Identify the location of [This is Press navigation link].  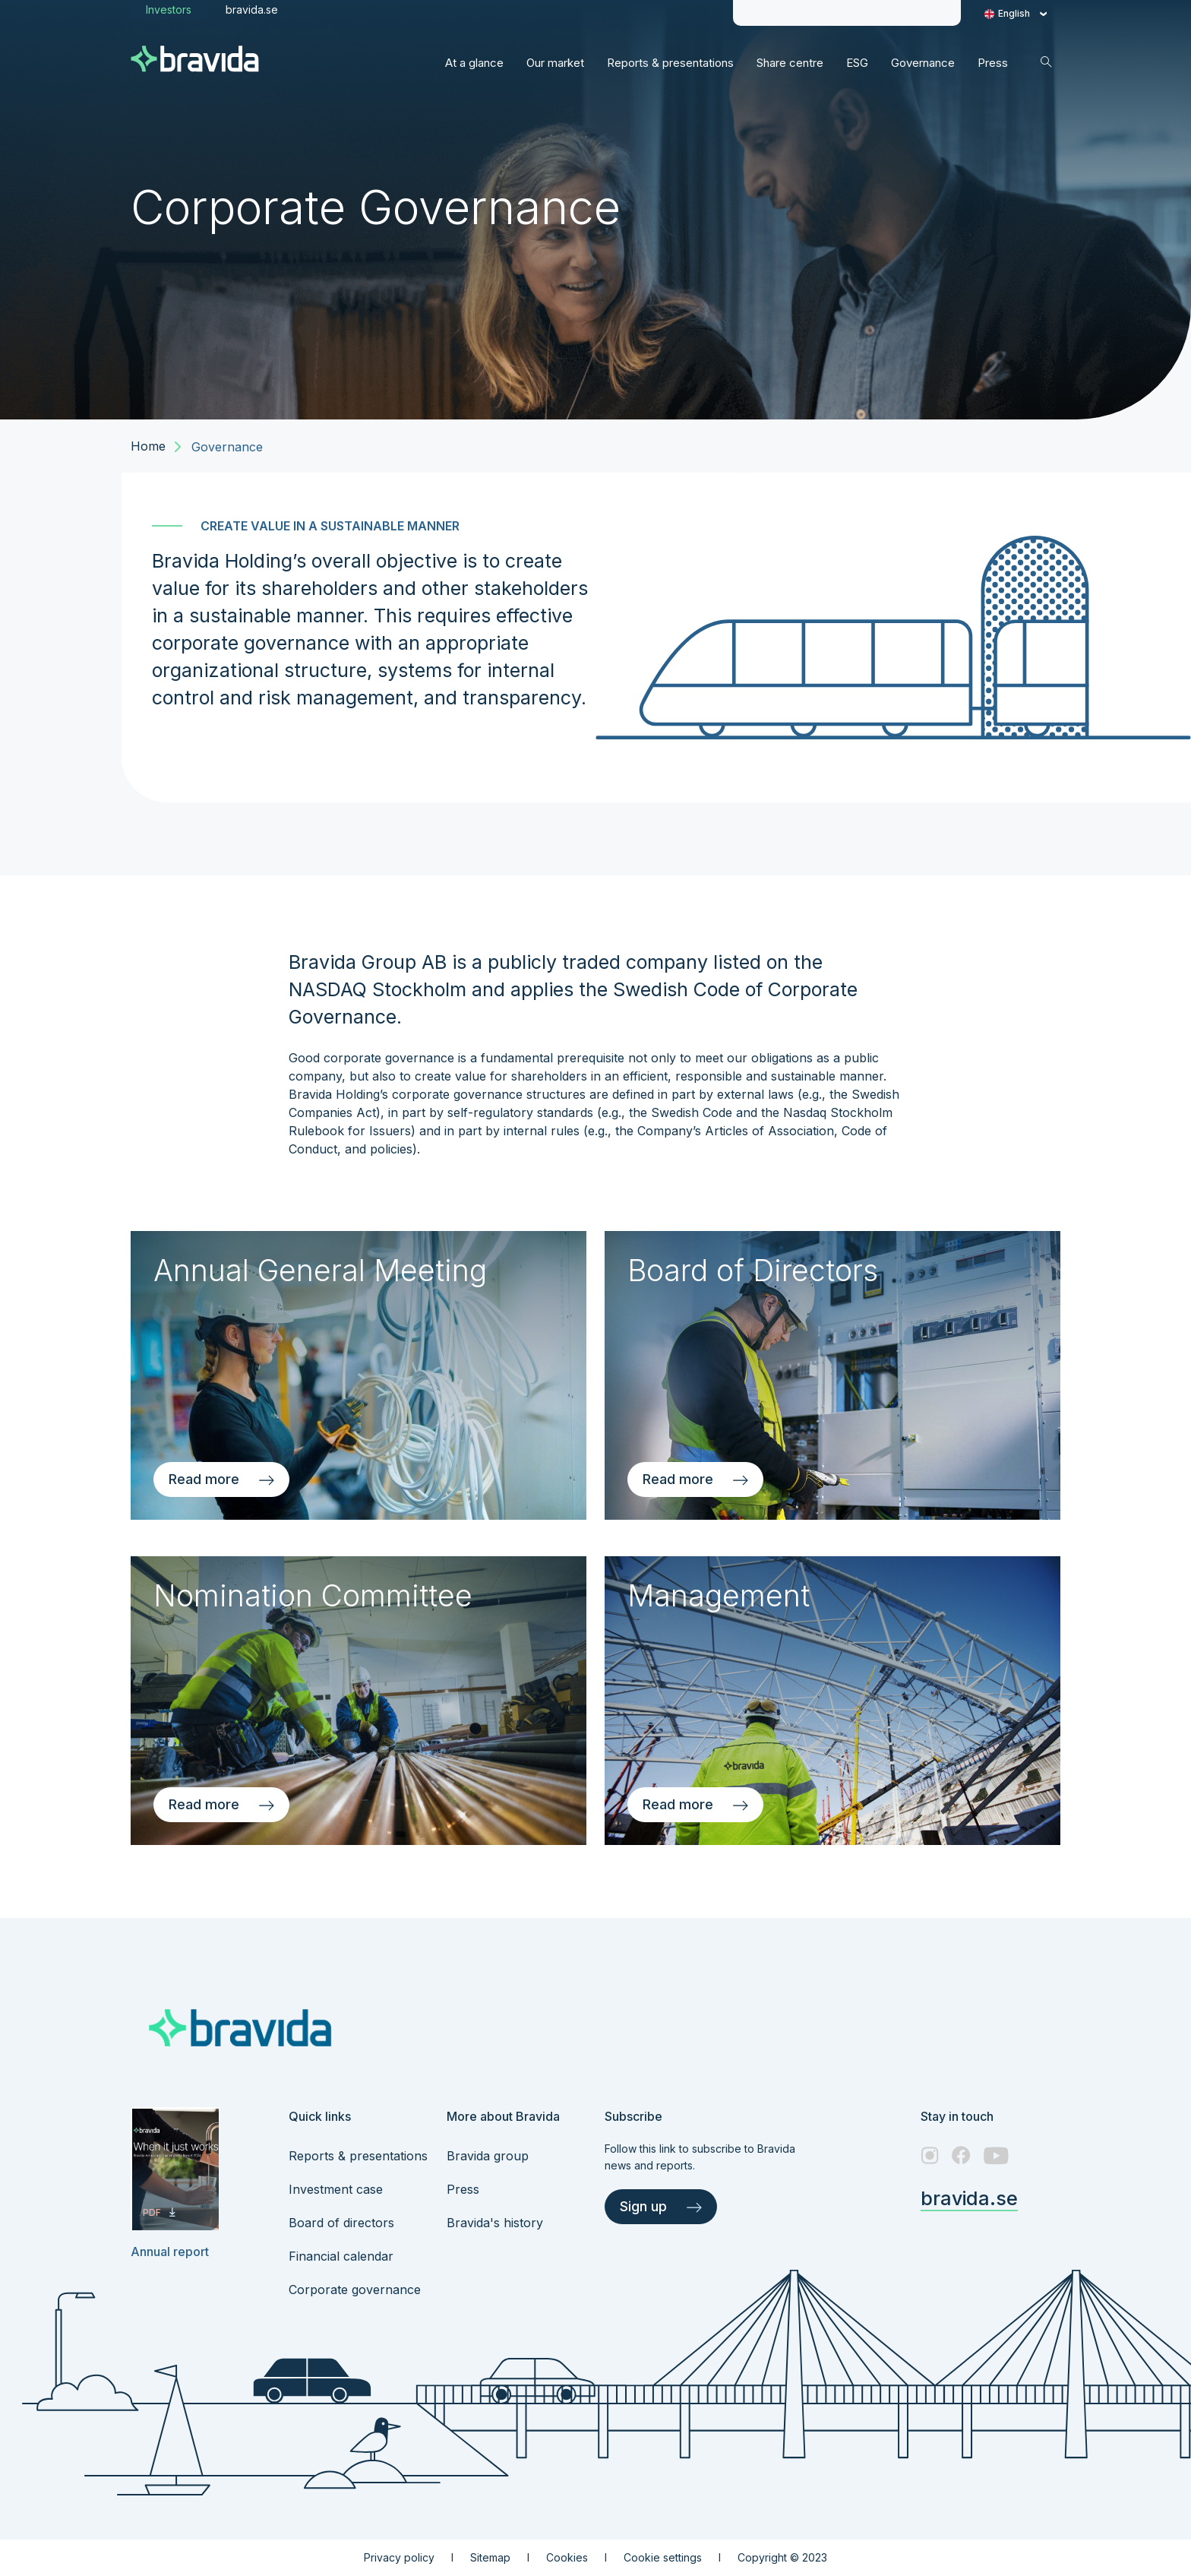
(993, 63).